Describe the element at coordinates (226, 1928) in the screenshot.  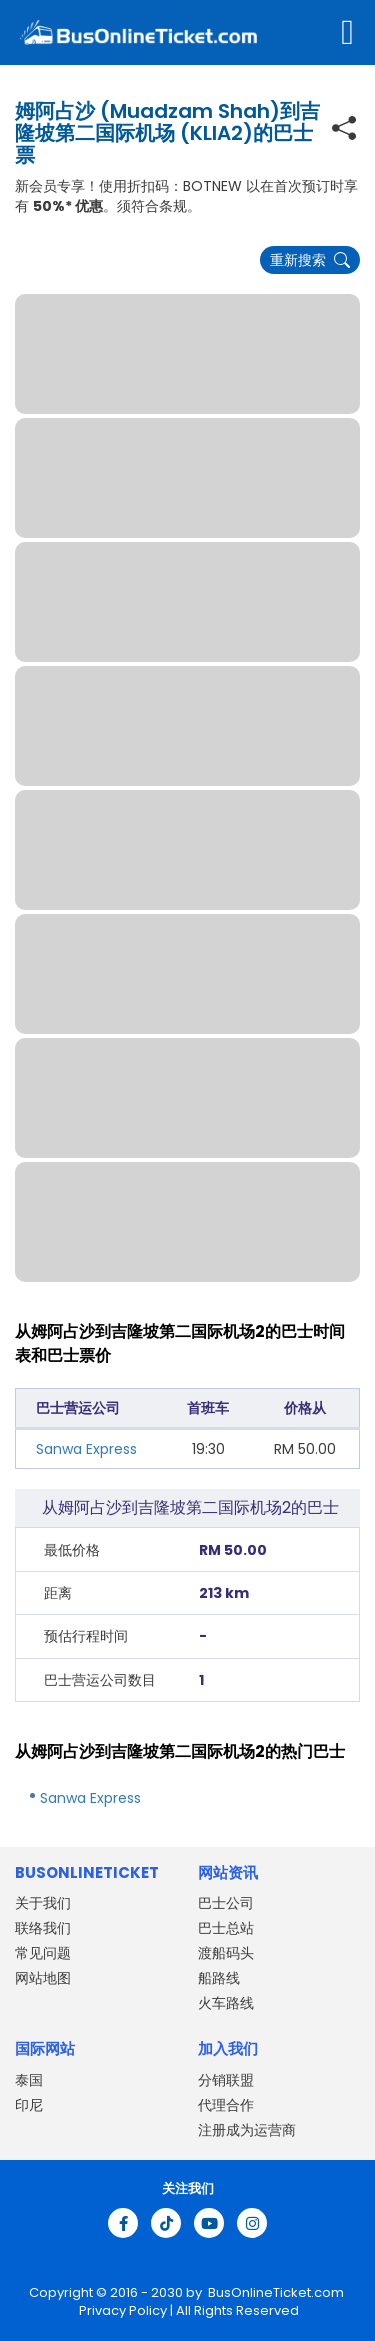
I see `巴士总站` at that location.